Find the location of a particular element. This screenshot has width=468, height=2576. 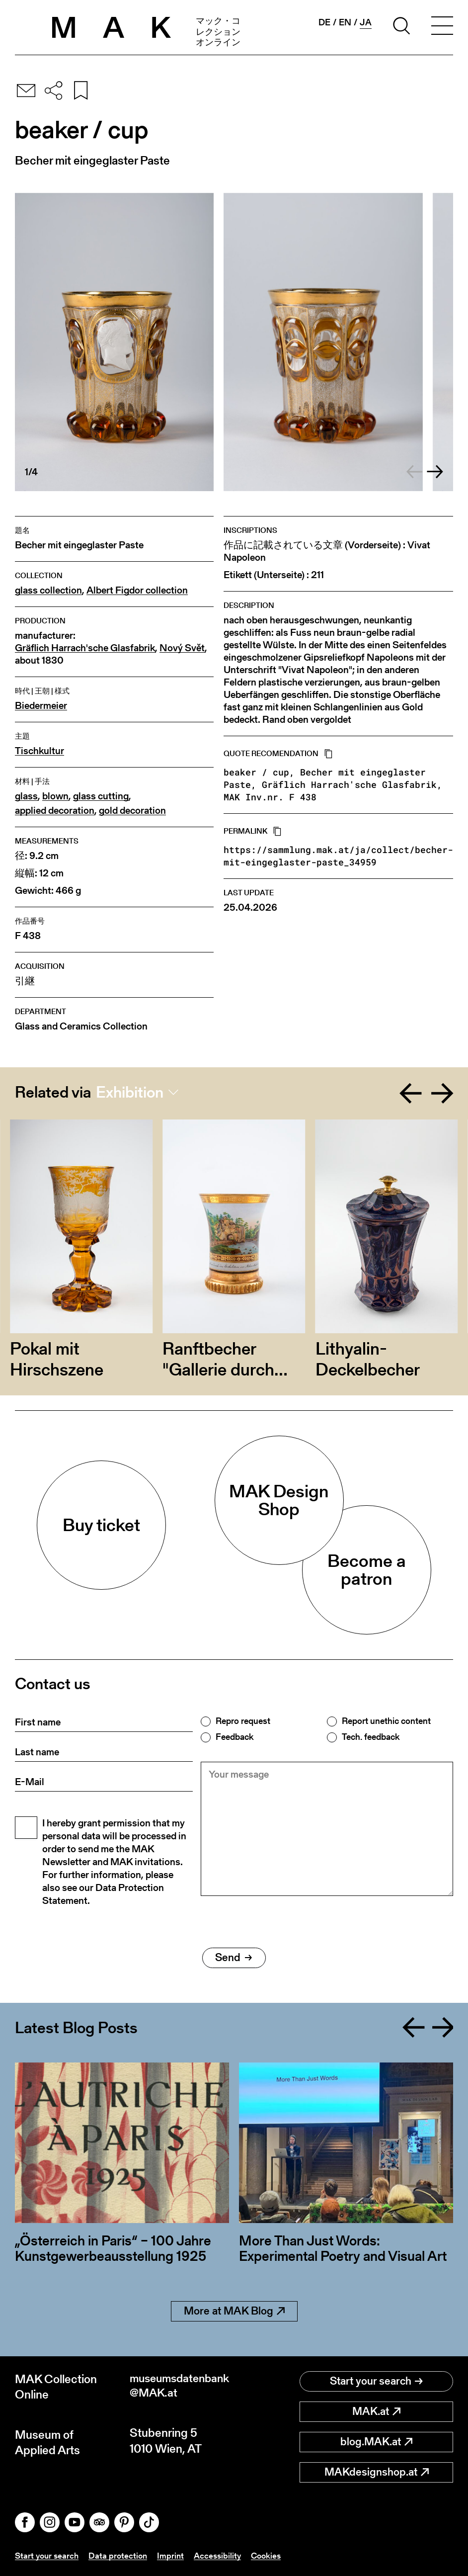

Exhibition is located at coordinates (129, 1092).